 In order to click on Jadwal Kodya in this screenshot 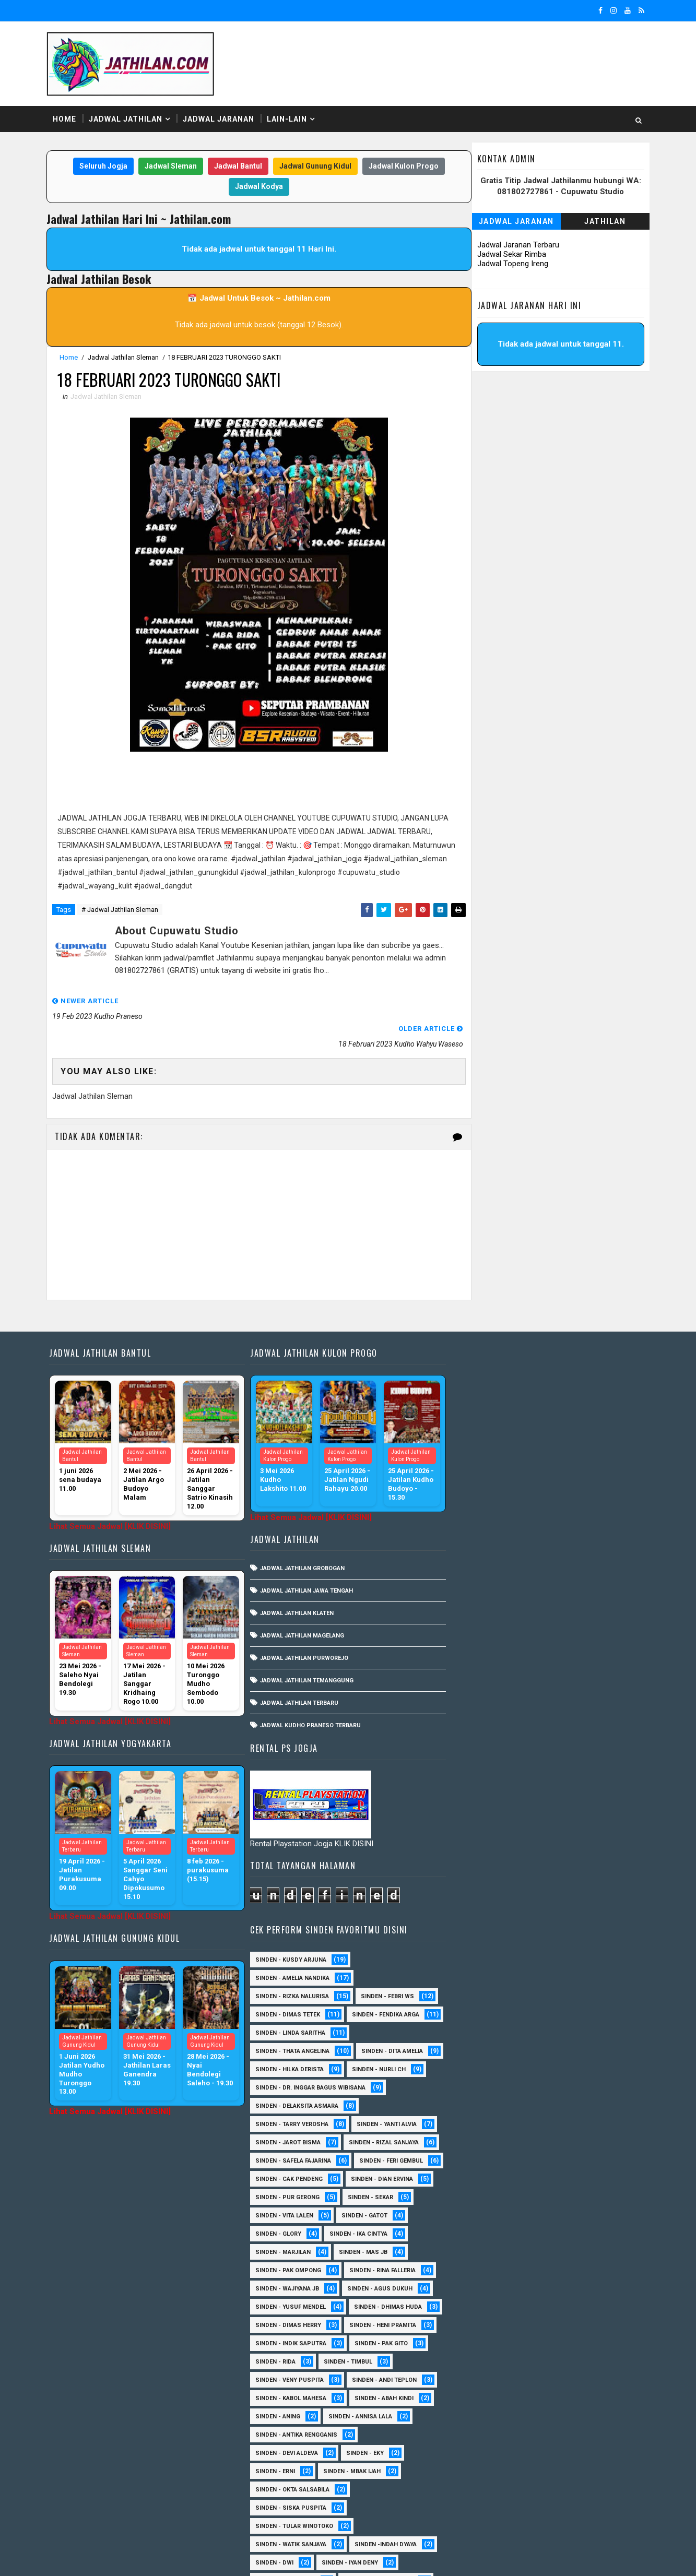, I will do `click(257, 187)`.